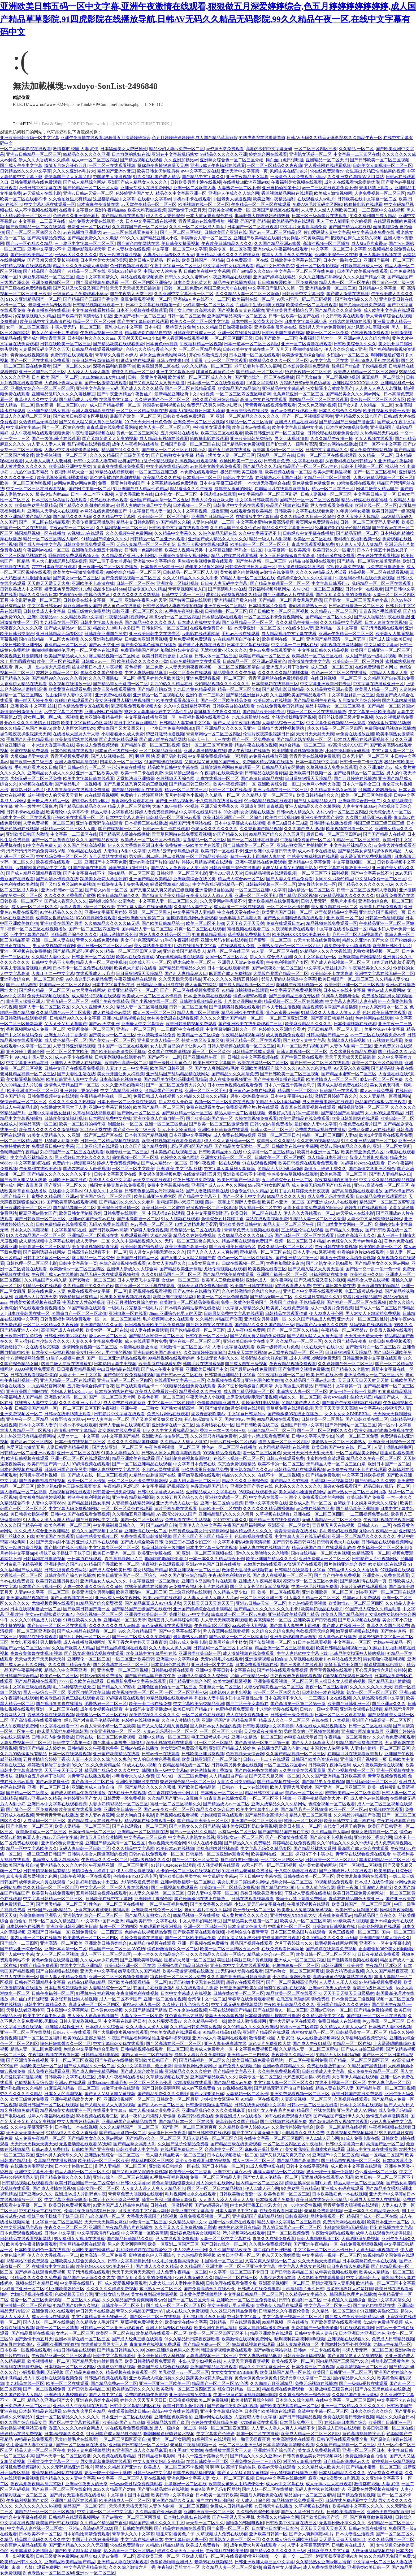 This screenshot has width=416, height=2576. Describe the element at coordinates (165, 215) in the screenshot. I see `伊人久久大香色综合` at that location.